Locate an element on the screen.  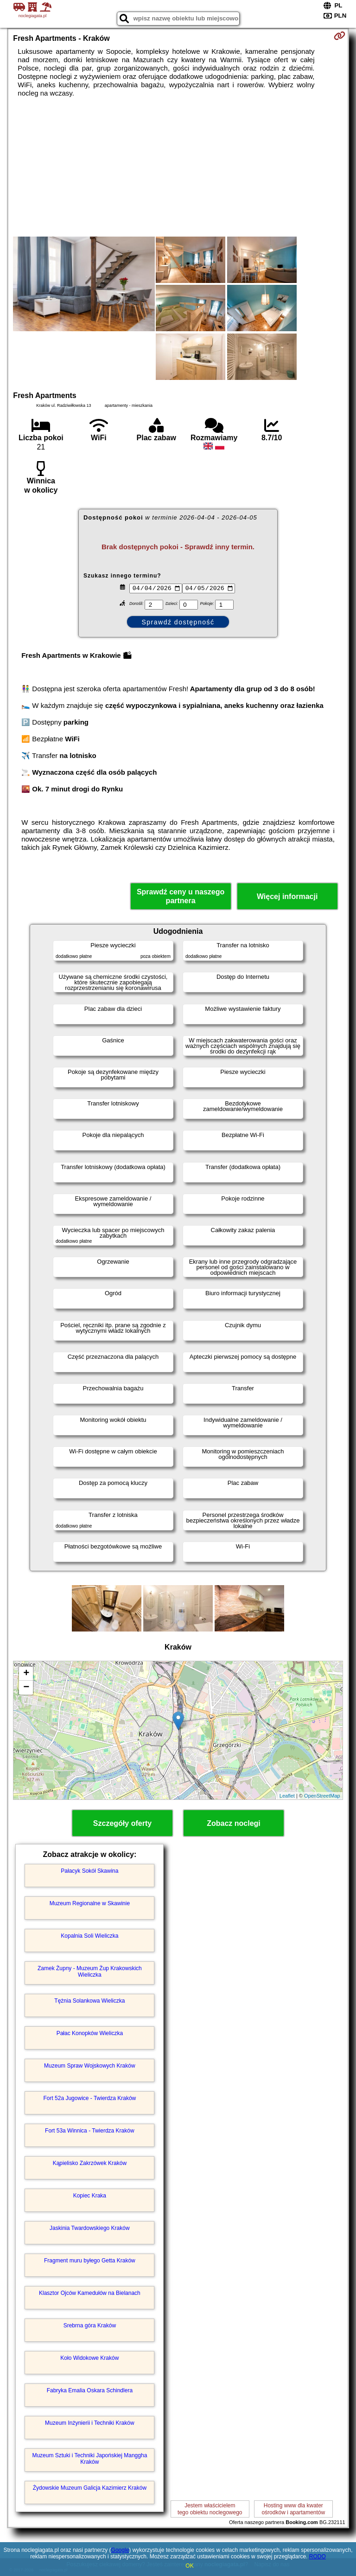
Zamek Żupny - Muzeum Żup Krakowskich Wieliczka is located at coordinates (90, 1971).